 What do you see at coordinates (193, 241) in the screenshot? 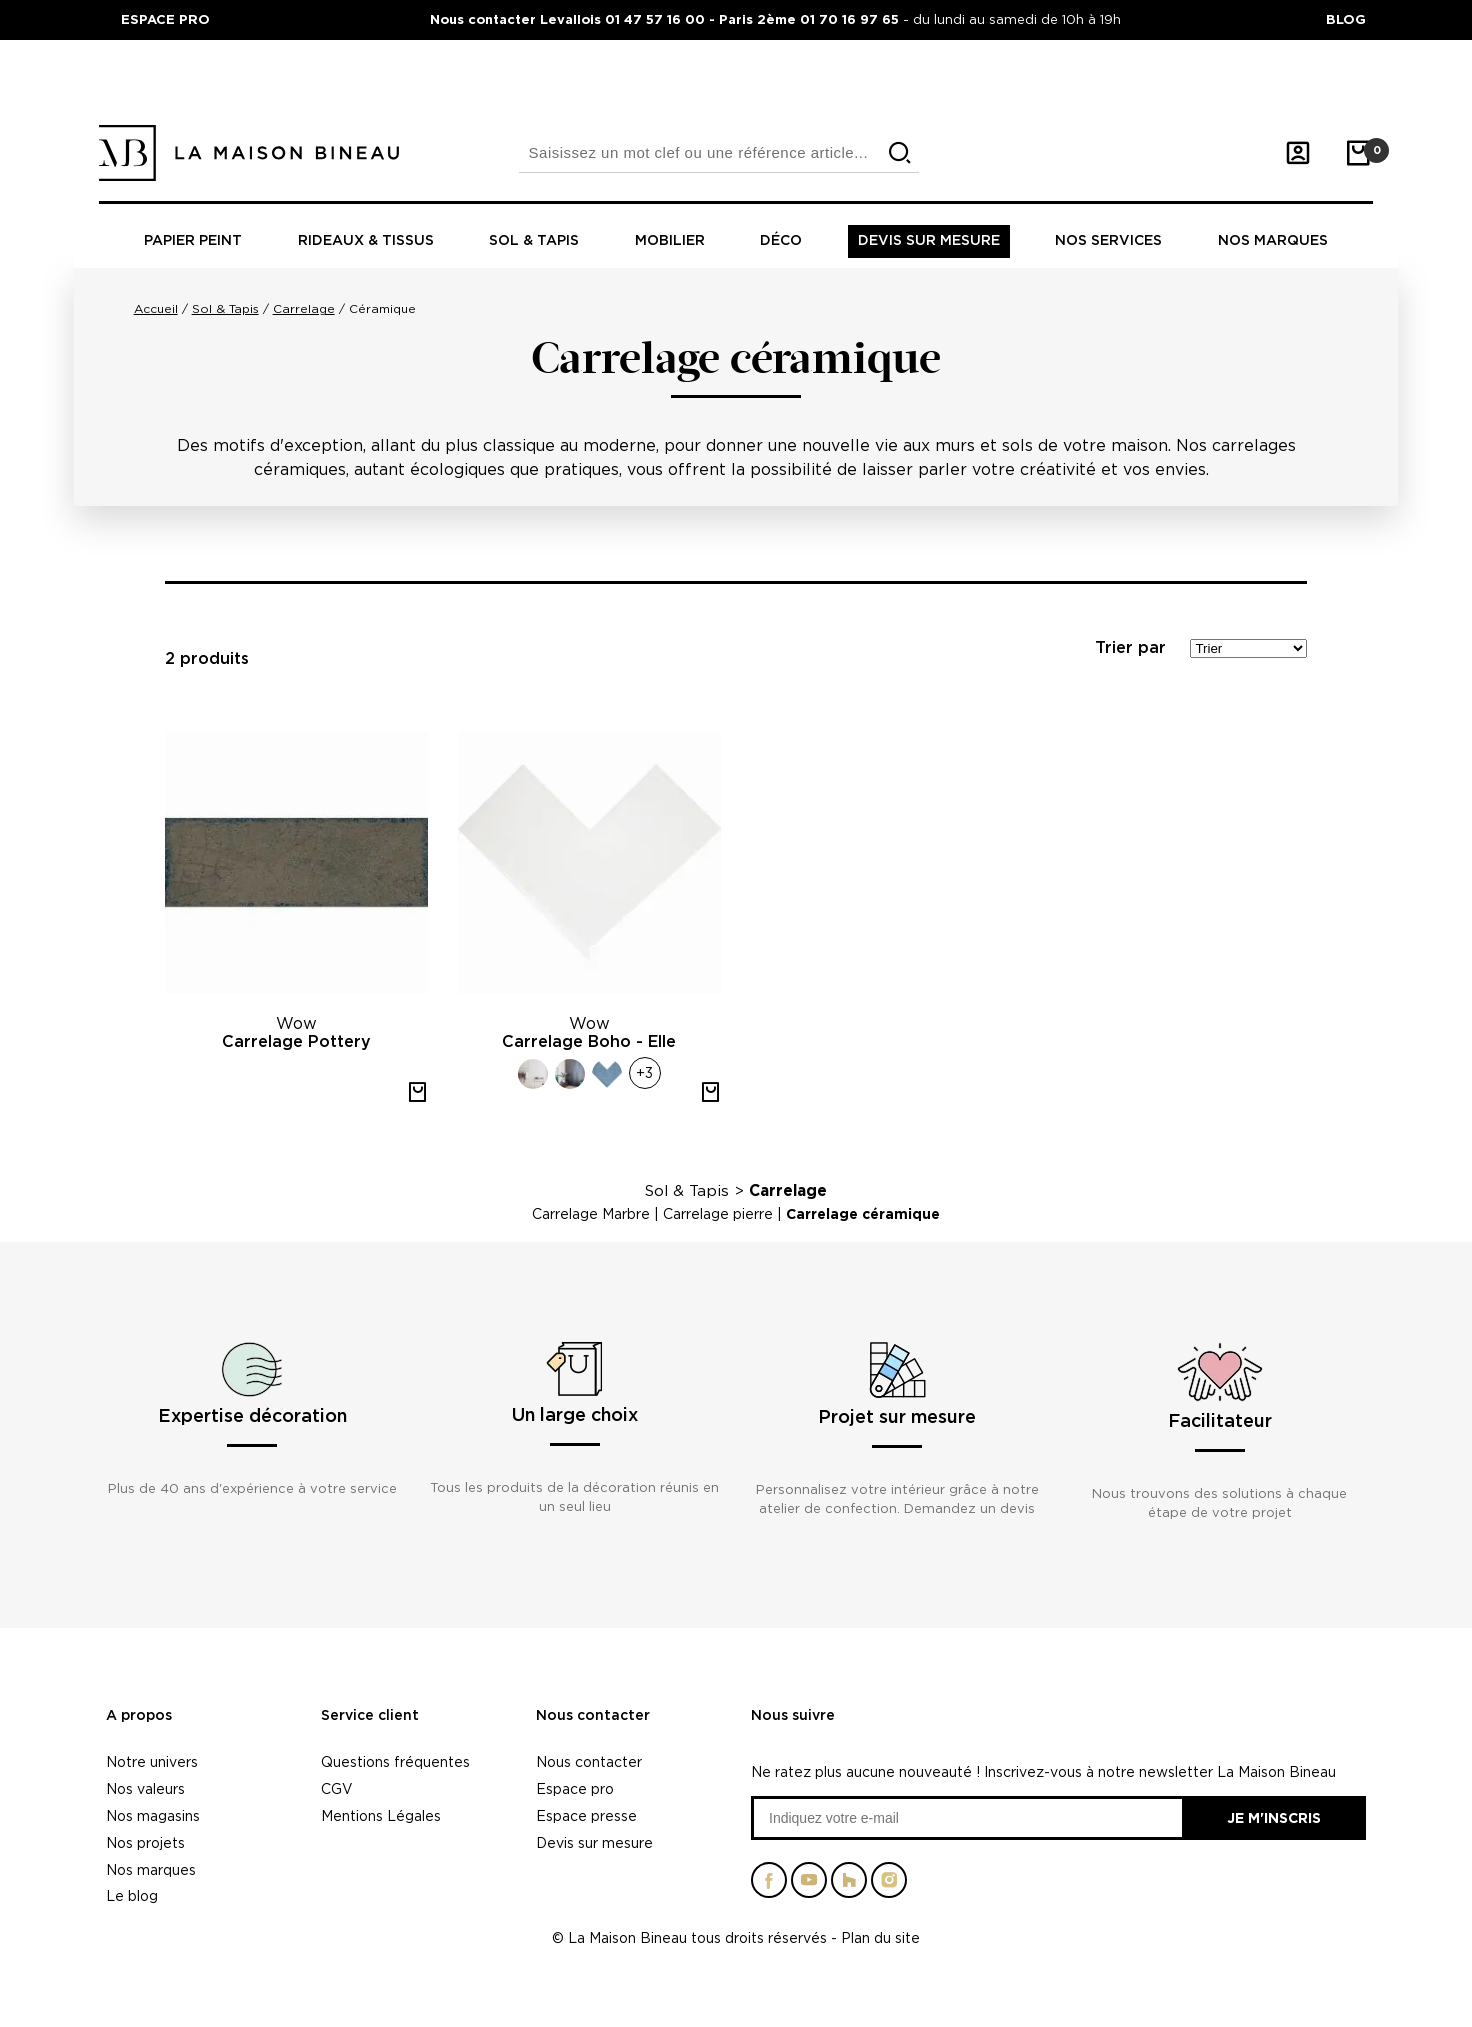
I see `Papier peint` at bounding box center [193, 241].